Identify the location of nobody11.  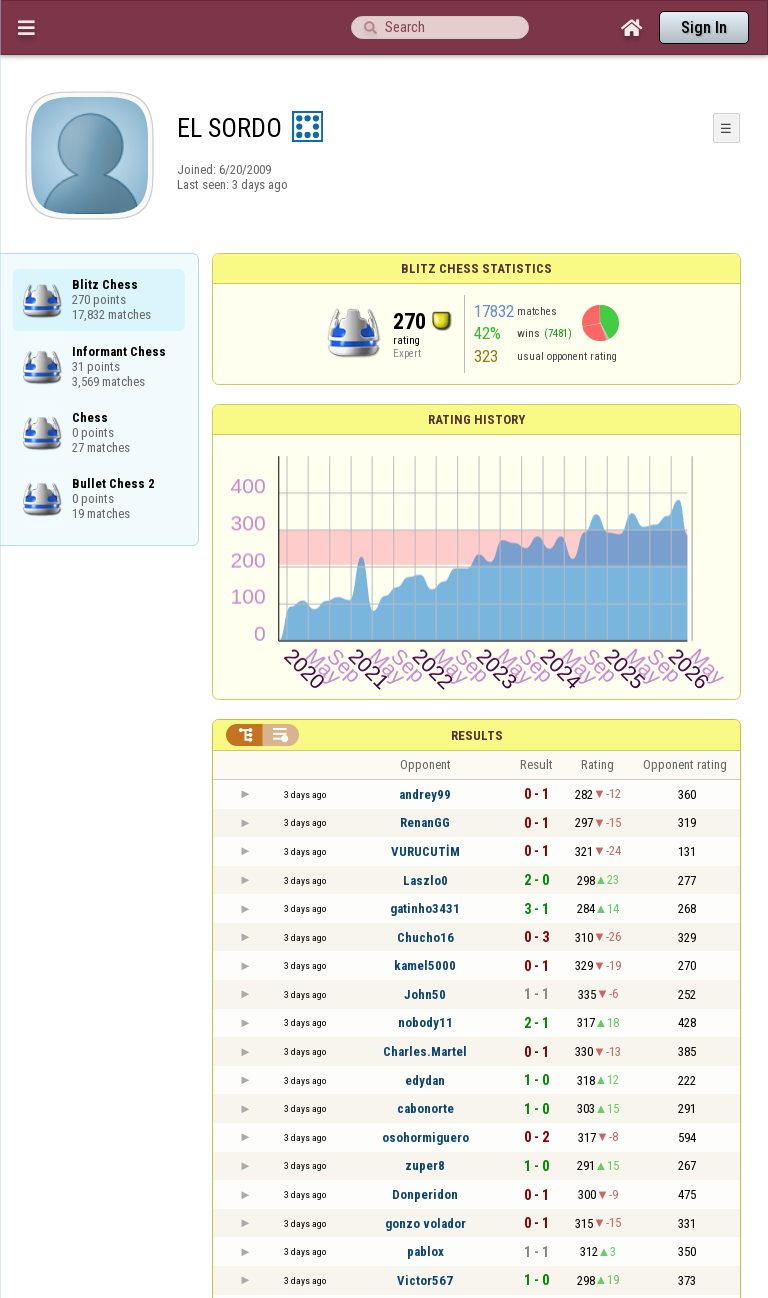
(425, 1022).